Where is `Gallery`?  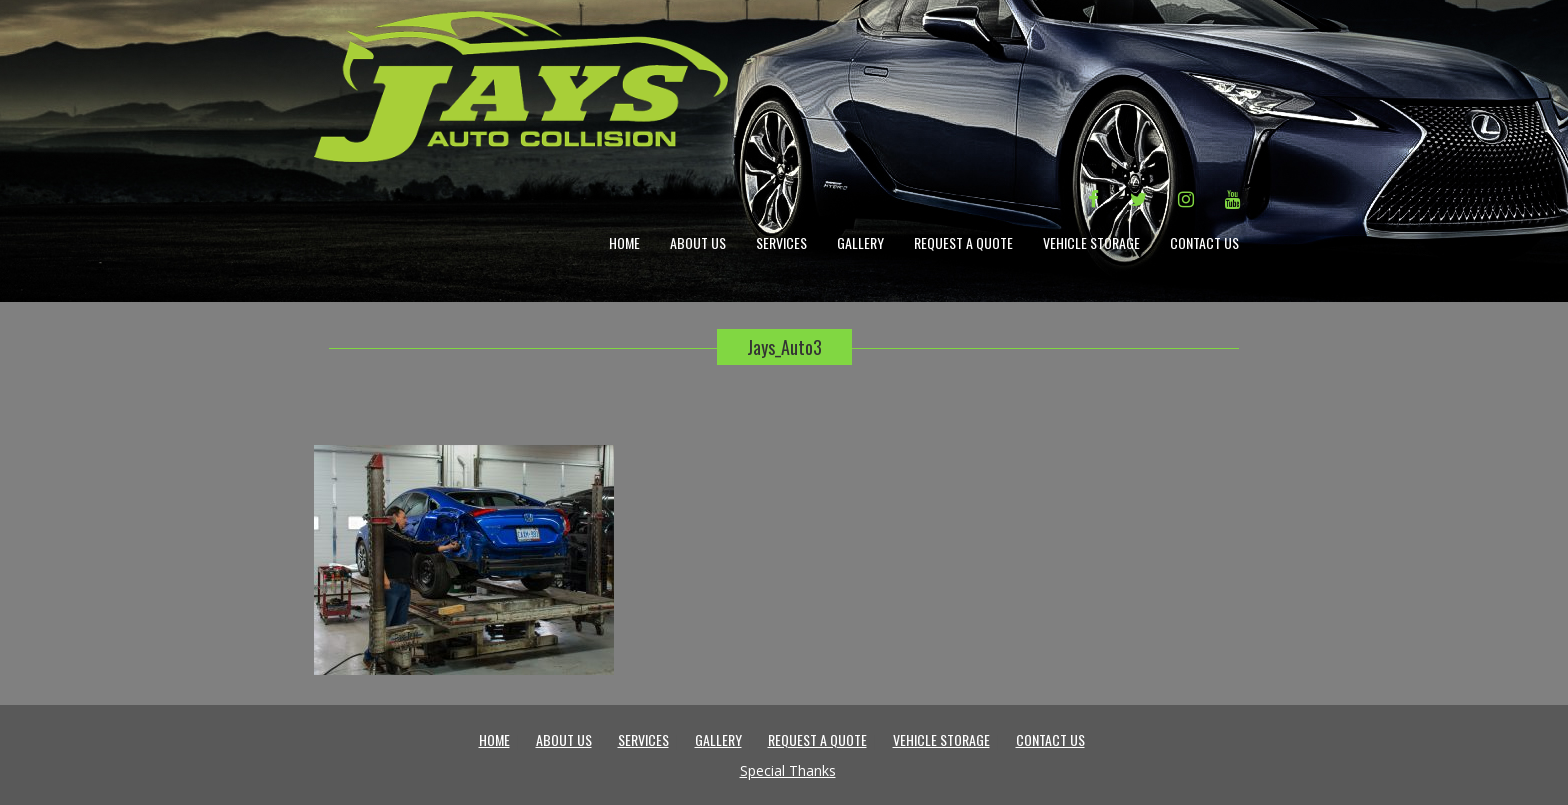 Gallery is located at coordinates (860, 242).